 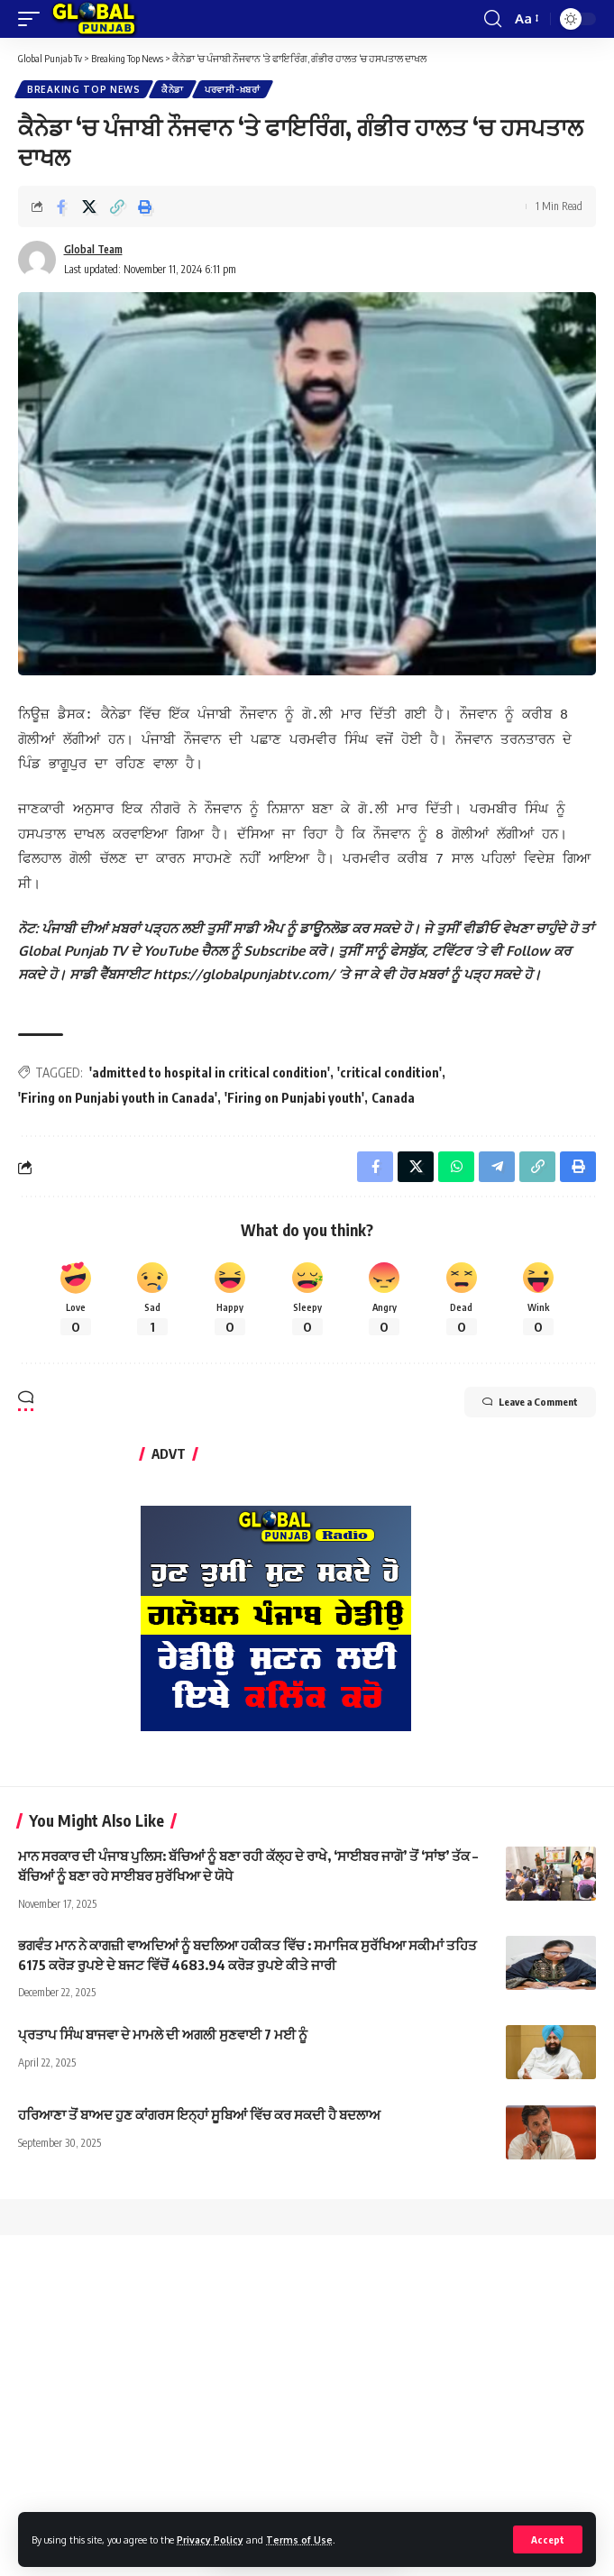 What do you see at coordinates (93, 249) in the screenshot?
I see `Global Team` at bounding box center [93, 249].